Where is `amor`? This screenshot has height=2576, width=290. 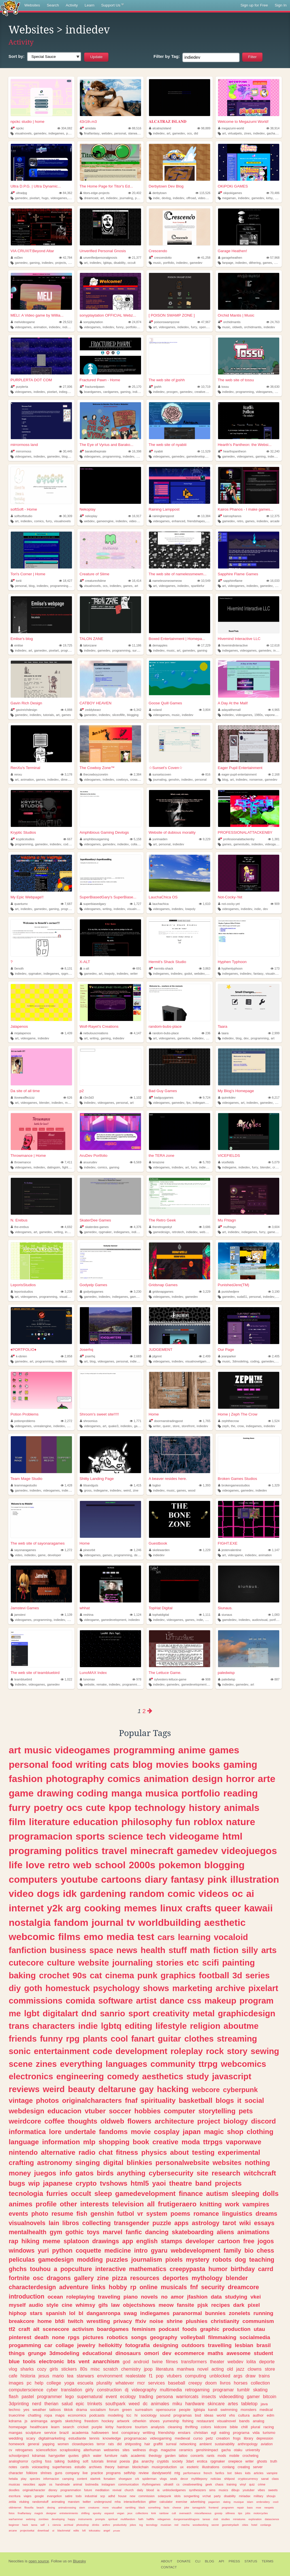 amor is located at coordinates (177, 2297).